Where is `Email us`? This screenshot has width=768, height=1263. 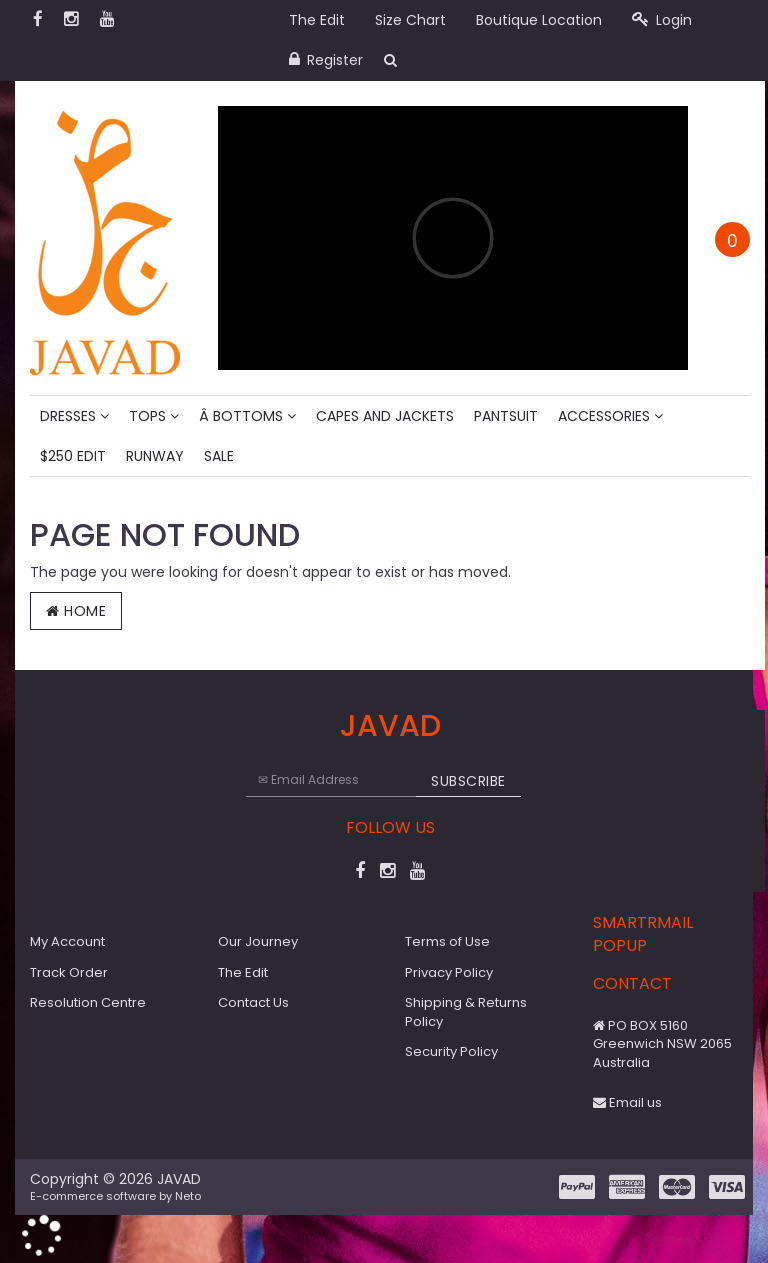
Email us is located at coordinates (627, 1102).